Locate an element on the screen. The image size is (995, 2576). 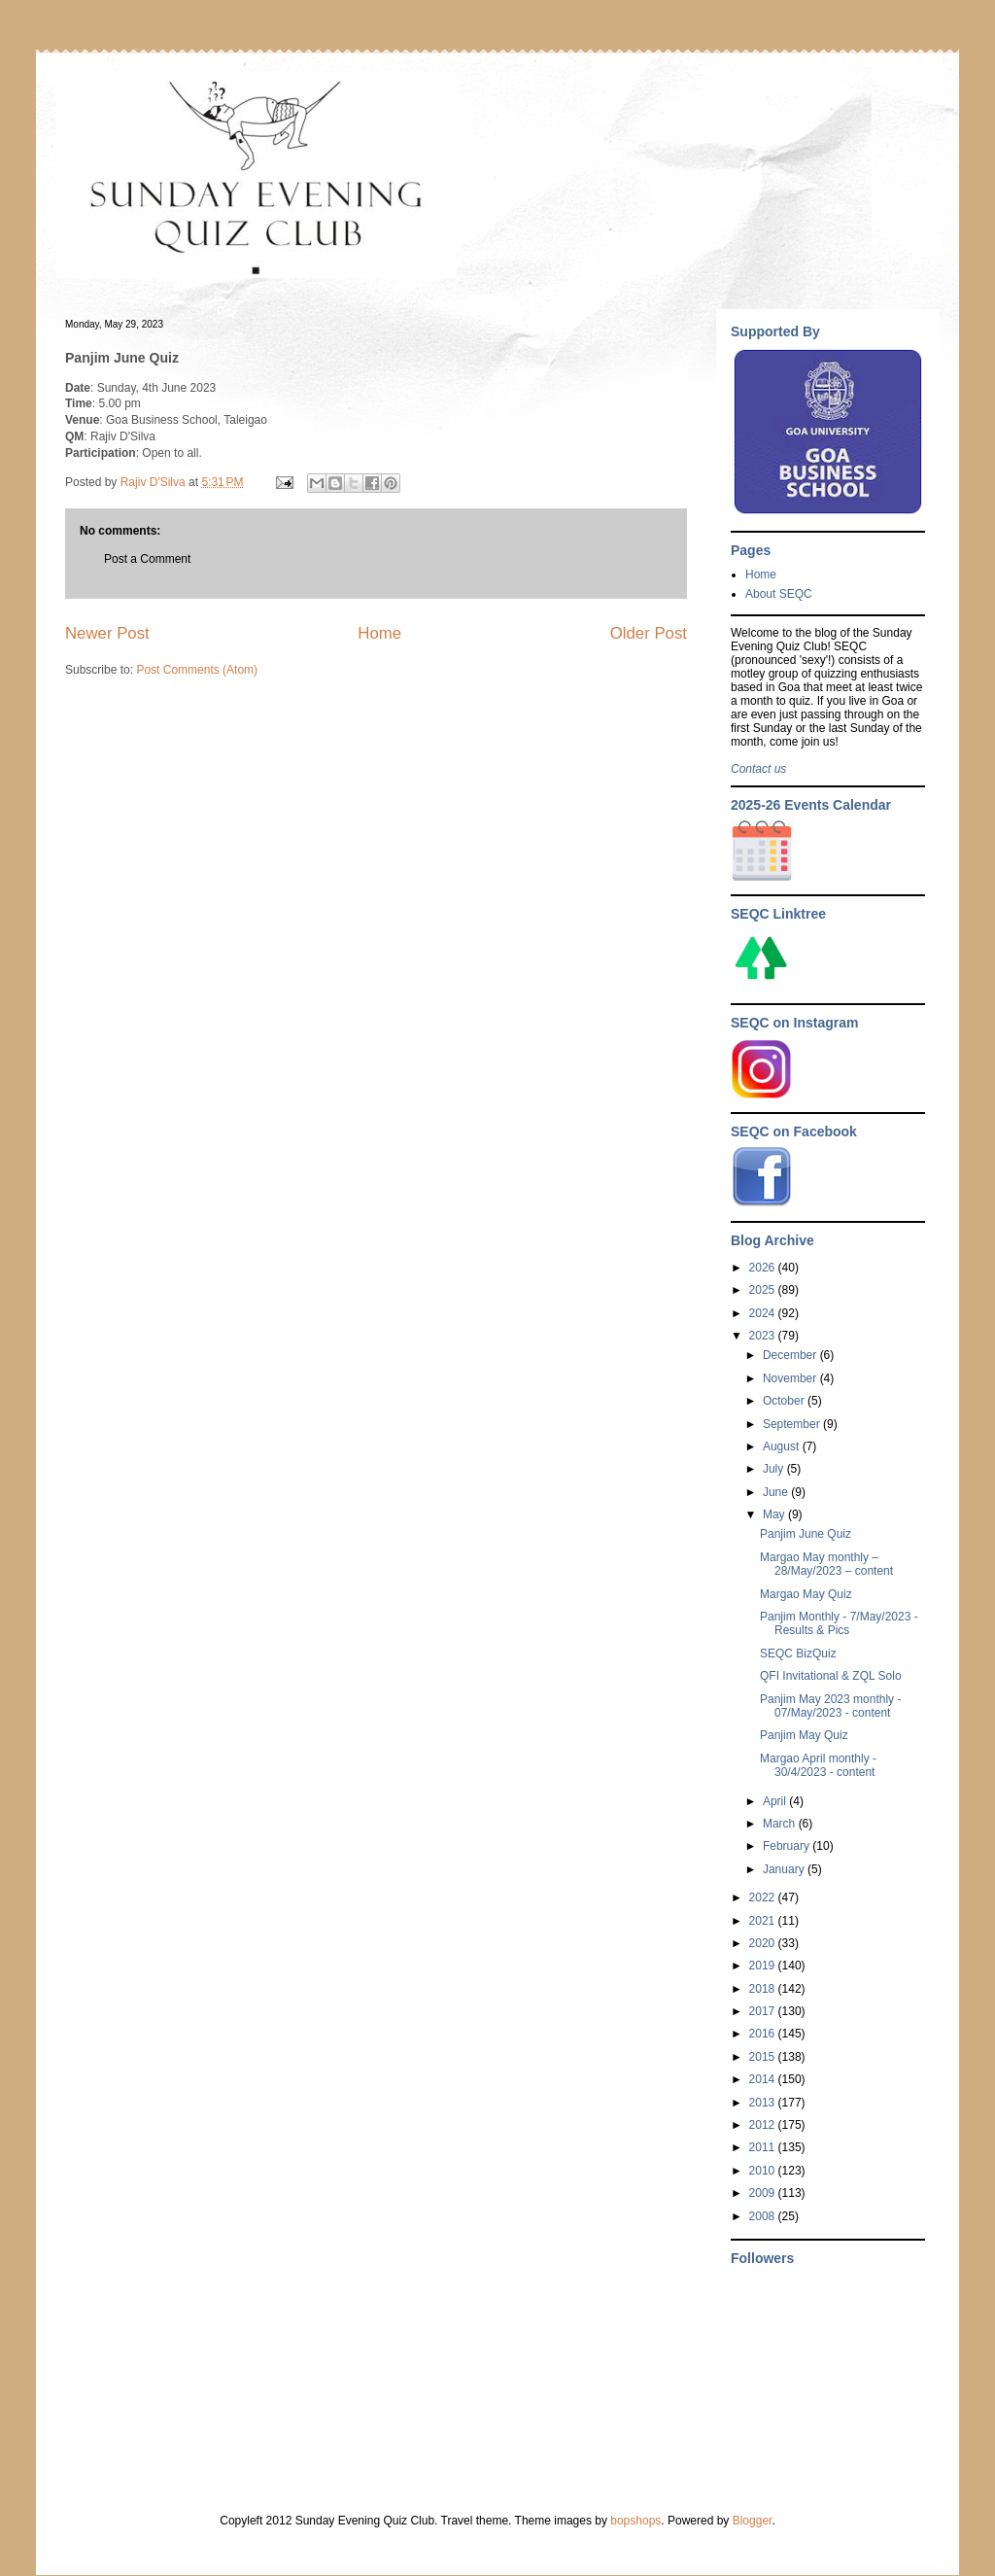
2013 is located at coordinates (763, 2102).